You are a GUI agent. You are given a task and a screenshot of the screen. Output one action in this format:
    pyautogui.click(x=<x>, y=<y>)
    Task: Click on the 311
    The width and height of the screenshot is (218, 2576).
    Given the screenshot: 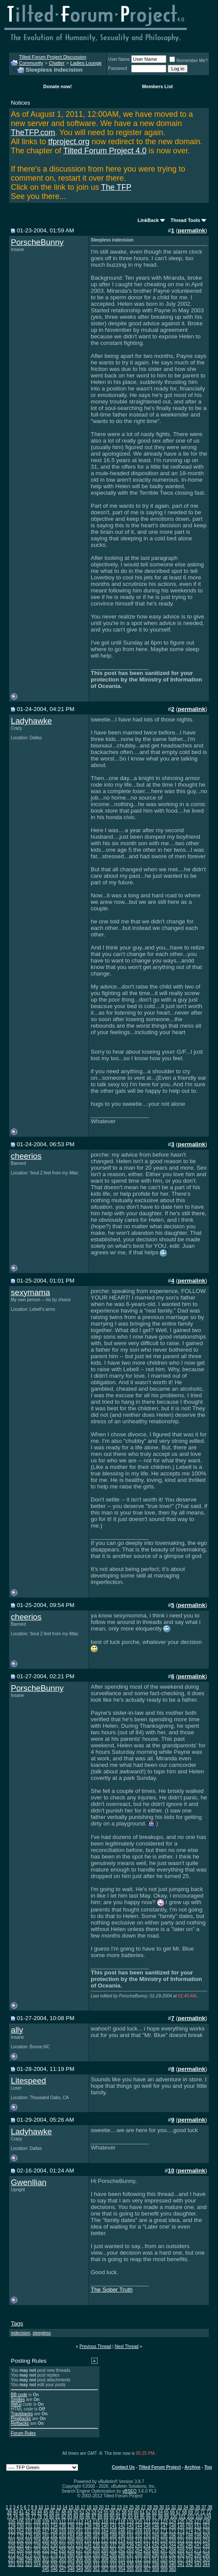 What is the action you would take?
    pyautogui.click(x=130, y=2559)
    